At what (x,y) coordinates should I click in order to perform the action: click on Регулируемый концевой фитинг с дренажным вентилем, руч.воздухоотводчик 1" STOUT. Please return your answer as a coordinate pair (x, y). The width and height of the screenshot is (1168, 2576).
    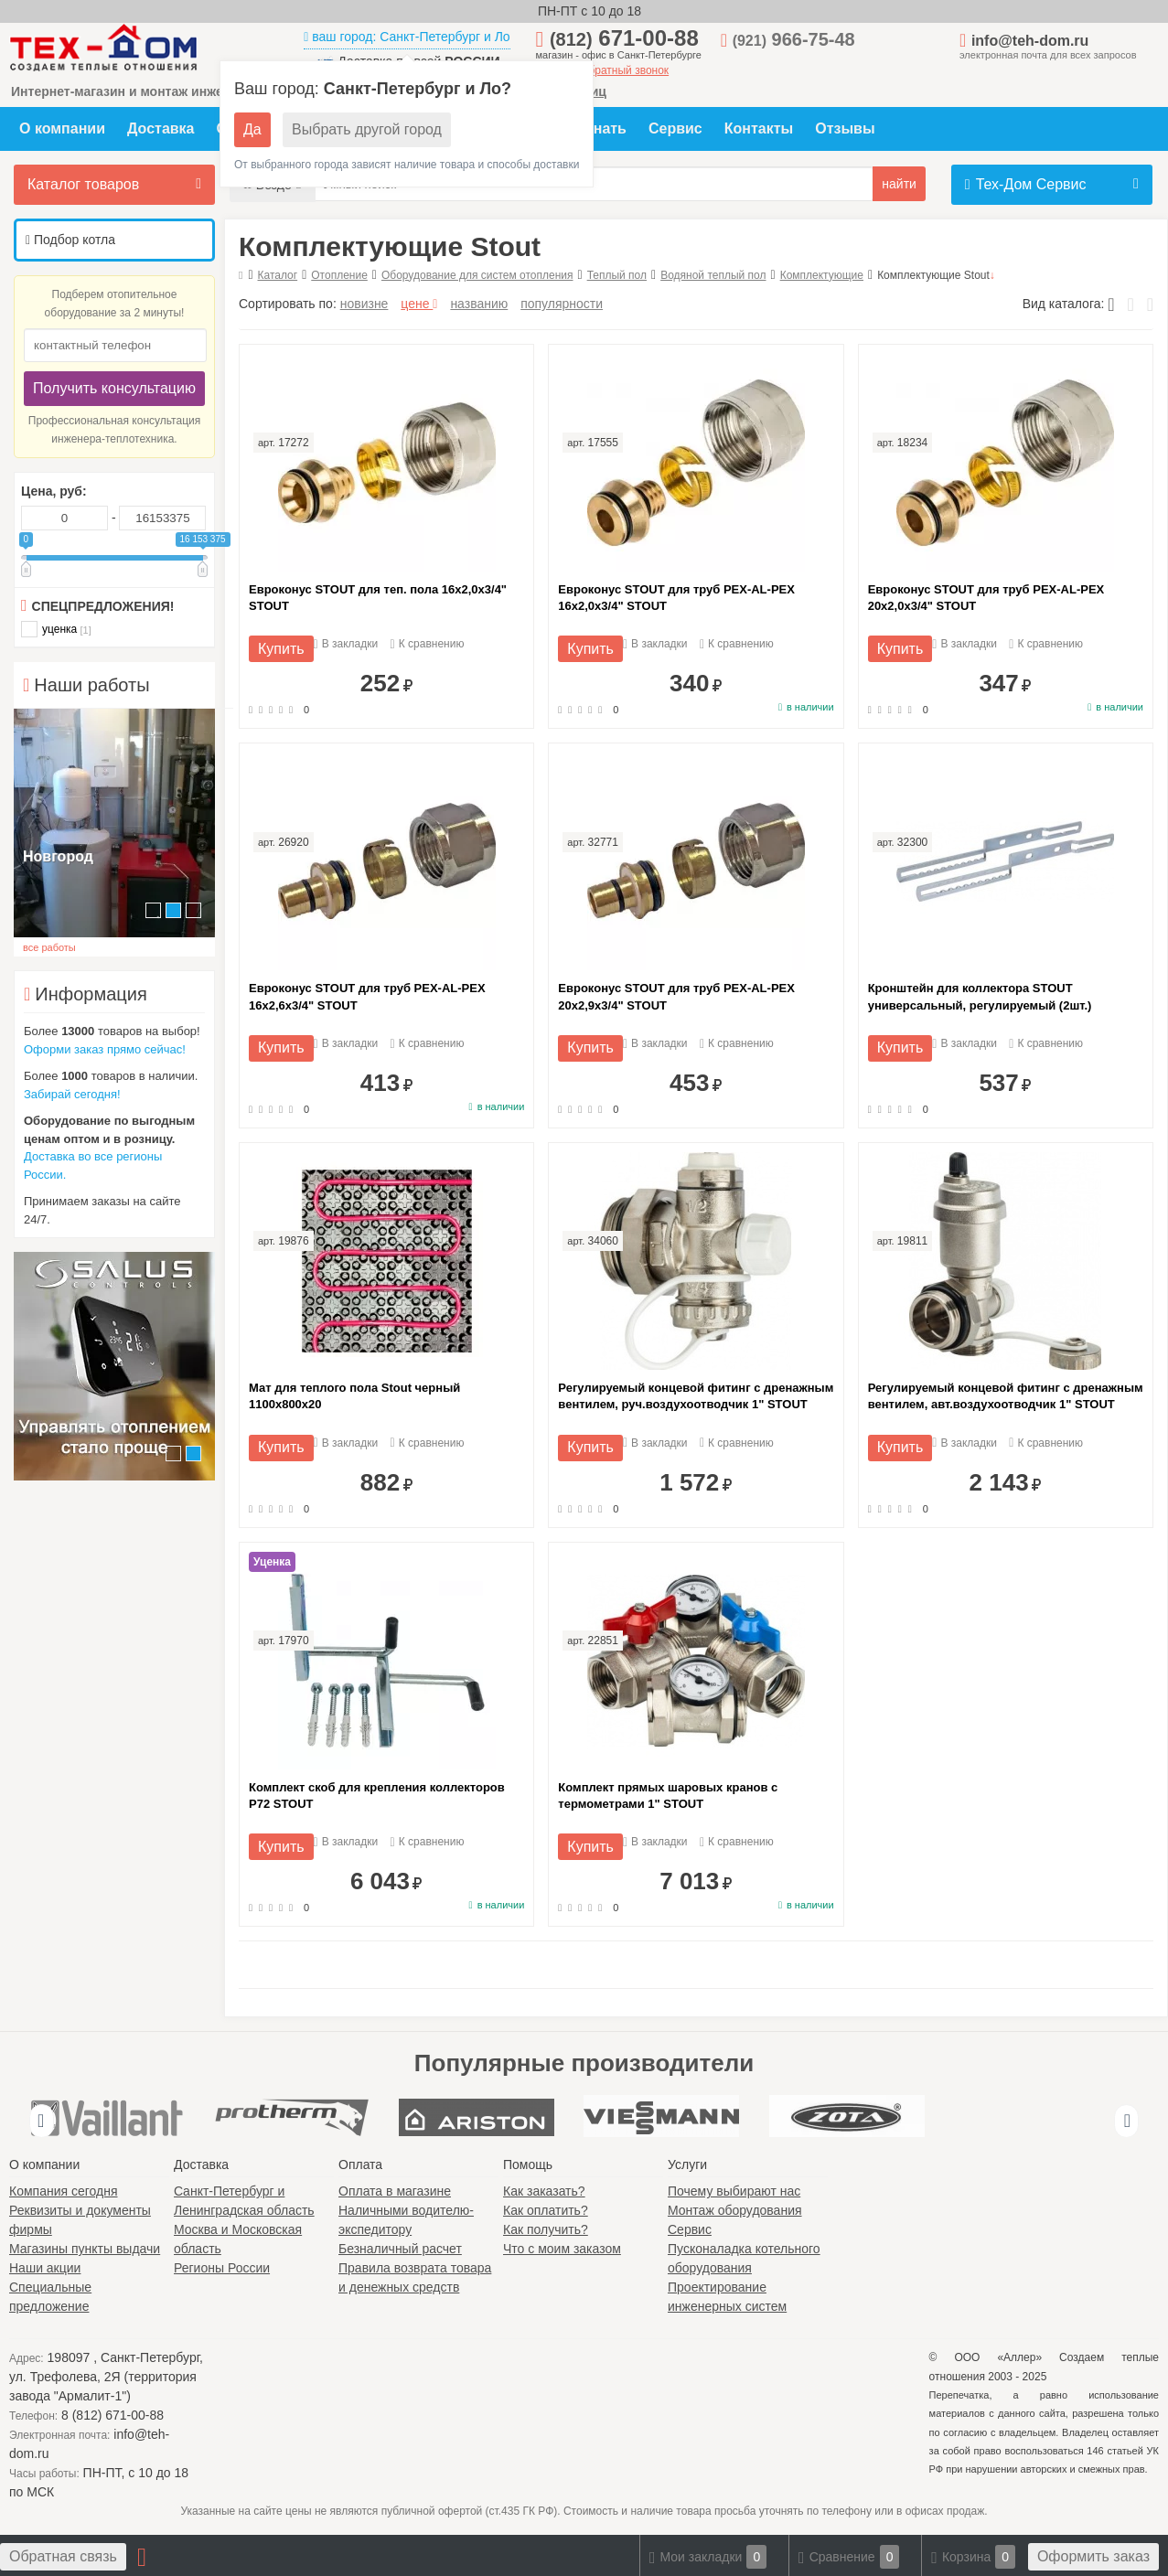
    Looking at the image, I should click on (695, 1396).